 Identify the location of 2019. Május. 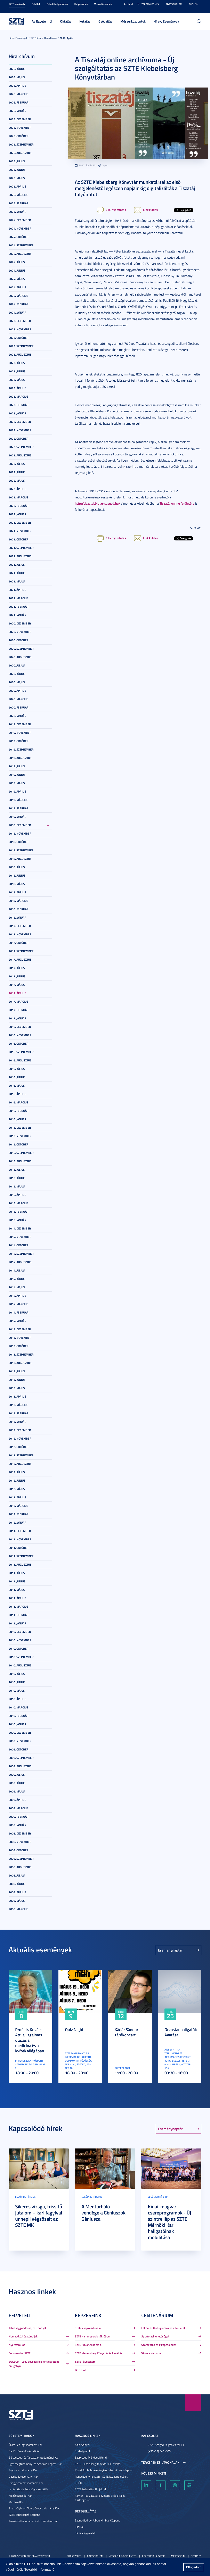
(17, 783).